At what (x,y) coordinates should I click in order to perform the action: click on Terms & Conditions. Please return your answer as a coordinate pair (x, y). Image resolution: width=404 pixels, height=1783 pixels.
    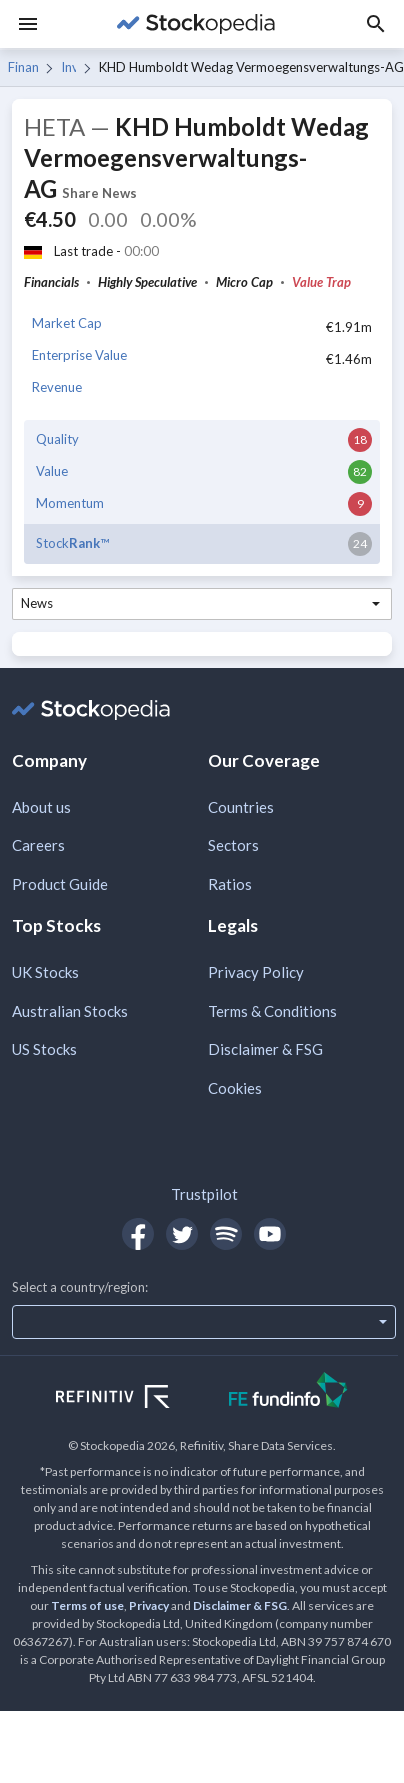
    Looking at the image, I should click on (272, 1011).